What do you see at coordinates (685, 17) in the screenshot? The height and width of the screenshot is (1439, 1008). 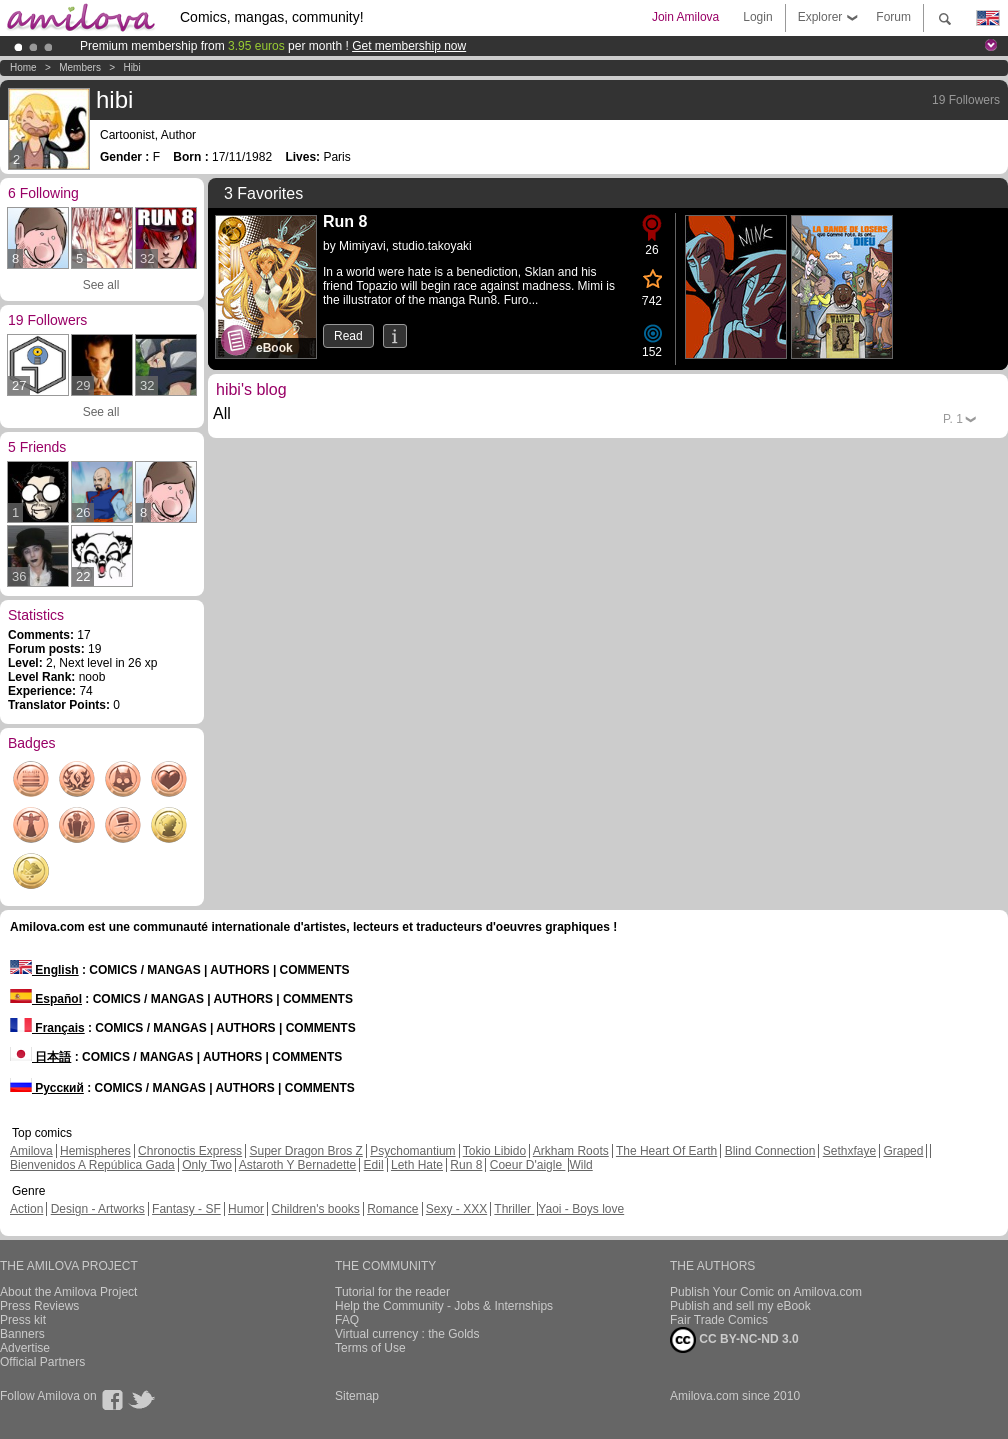 I see `Join Amilova` at bounding box center [685, 17].